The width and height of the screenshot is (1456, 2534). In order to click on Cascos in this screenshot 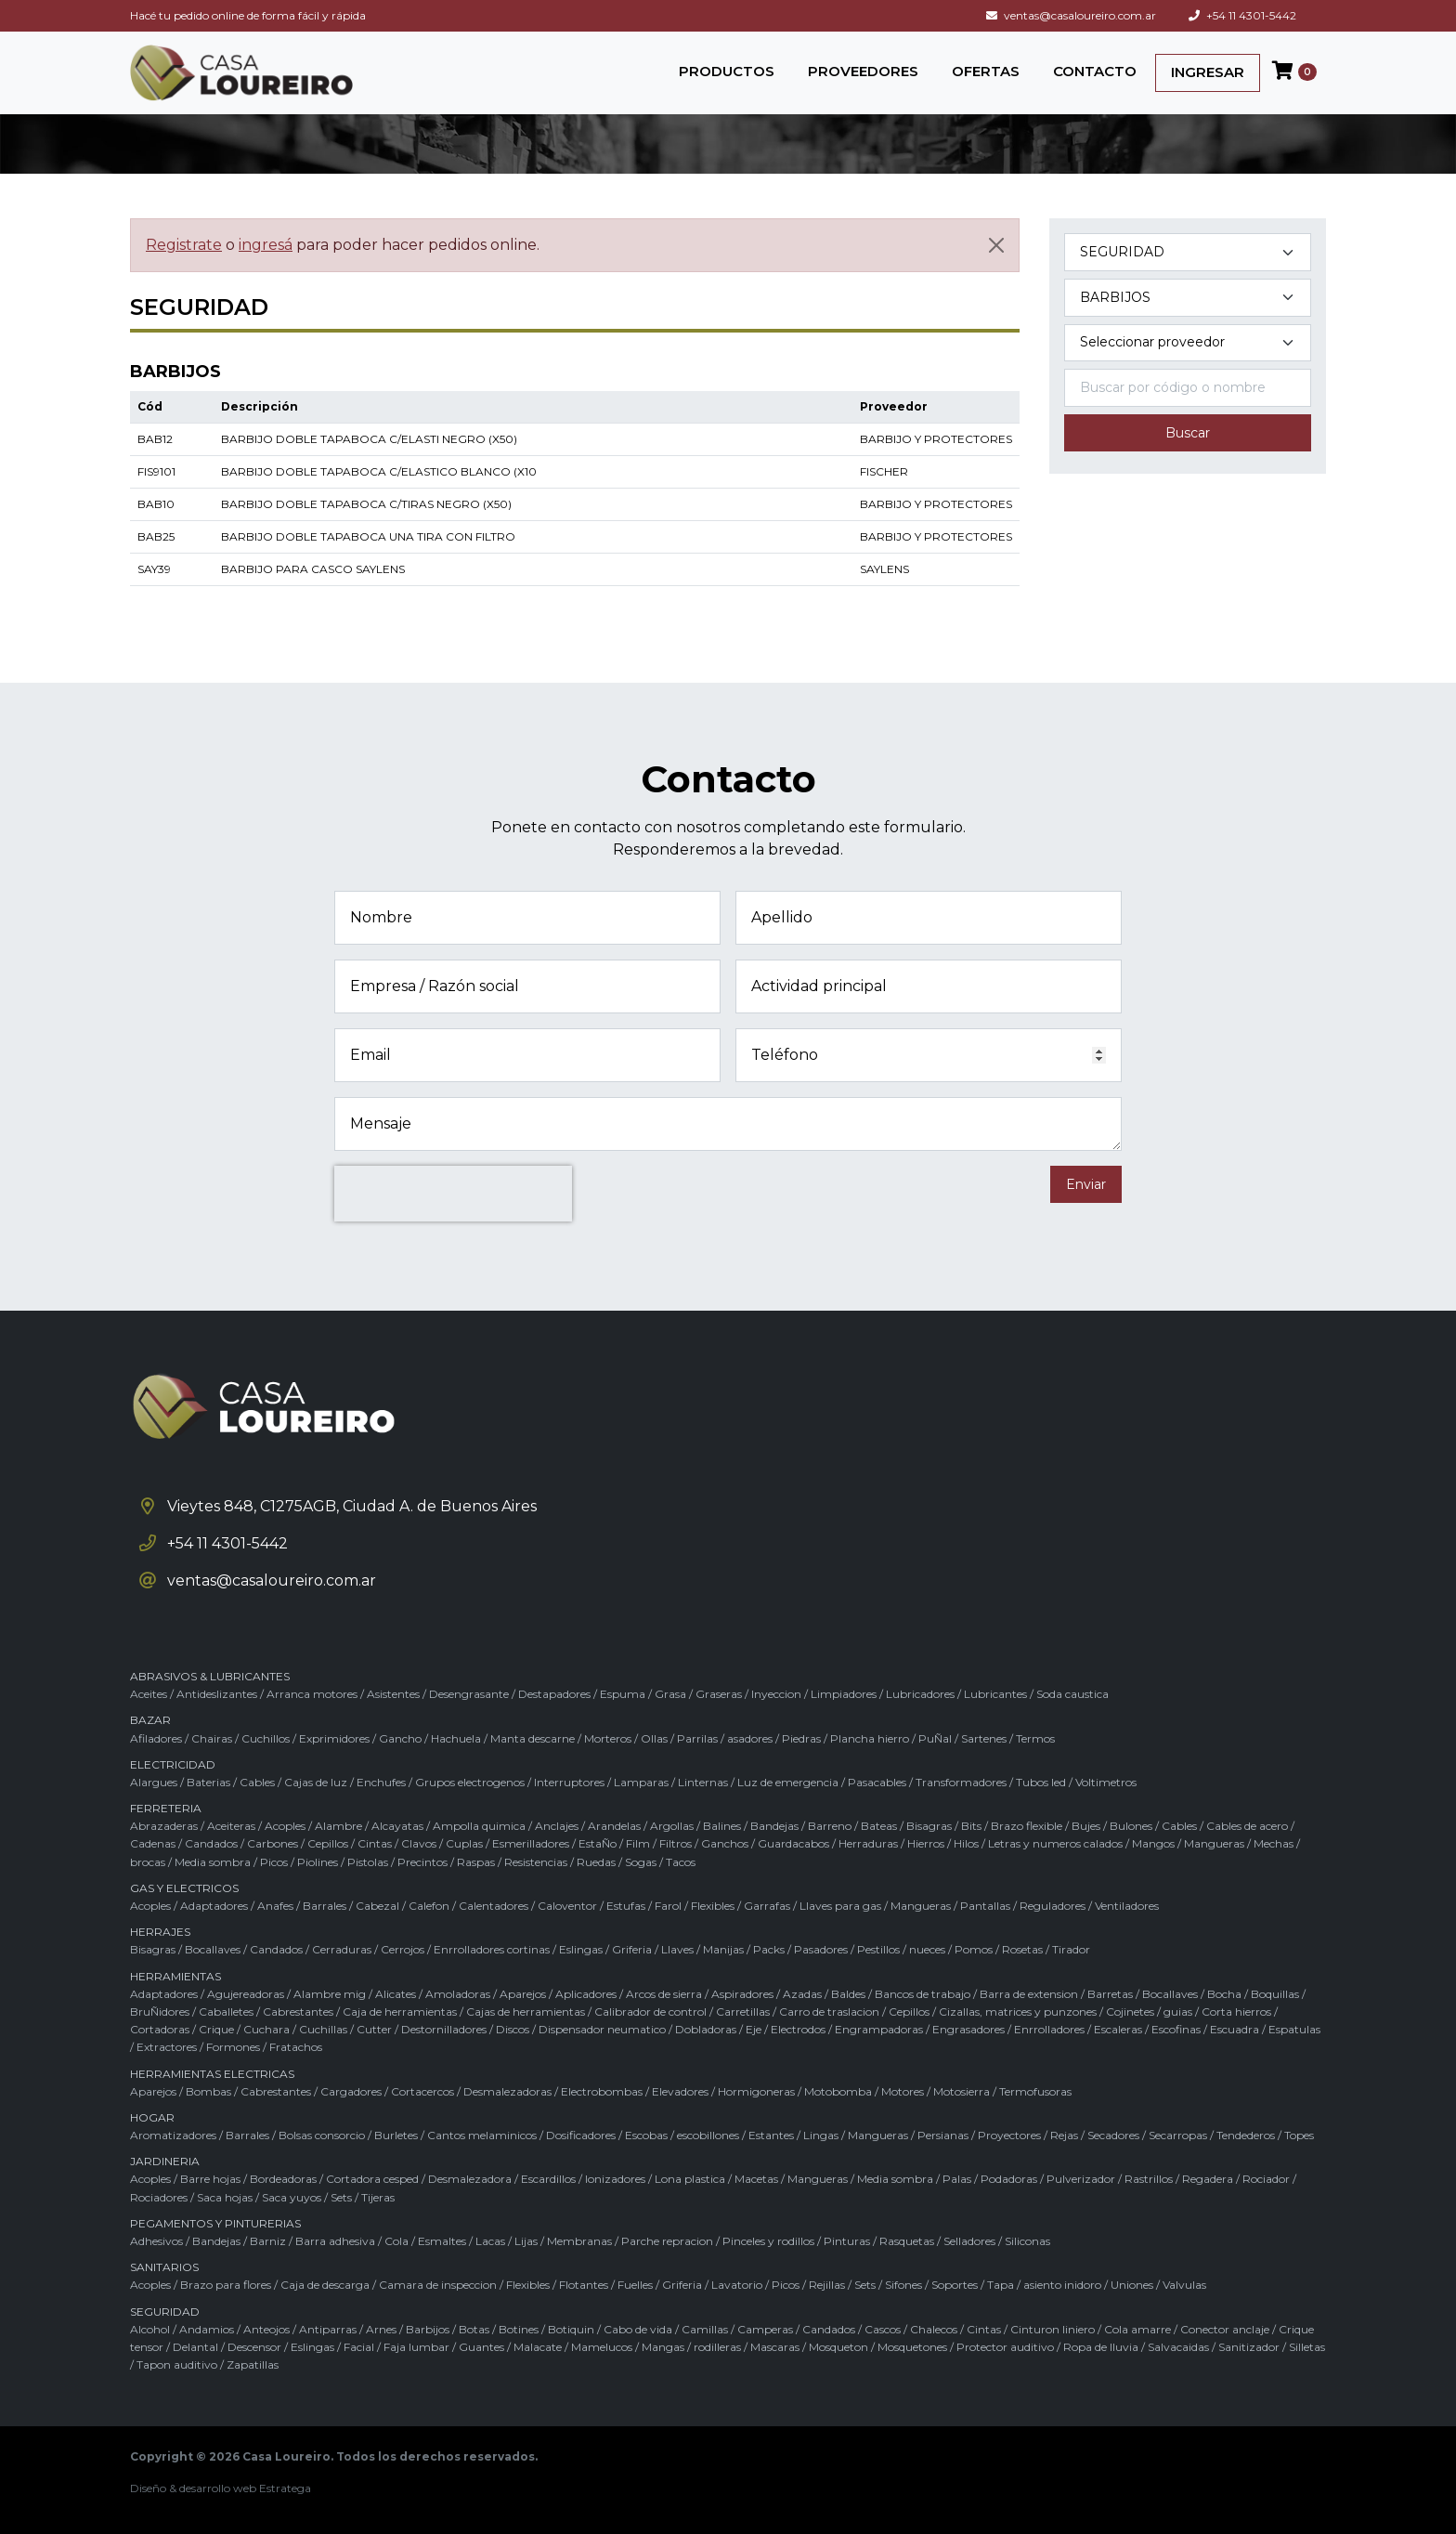, I will do `click(882, 2329)`.